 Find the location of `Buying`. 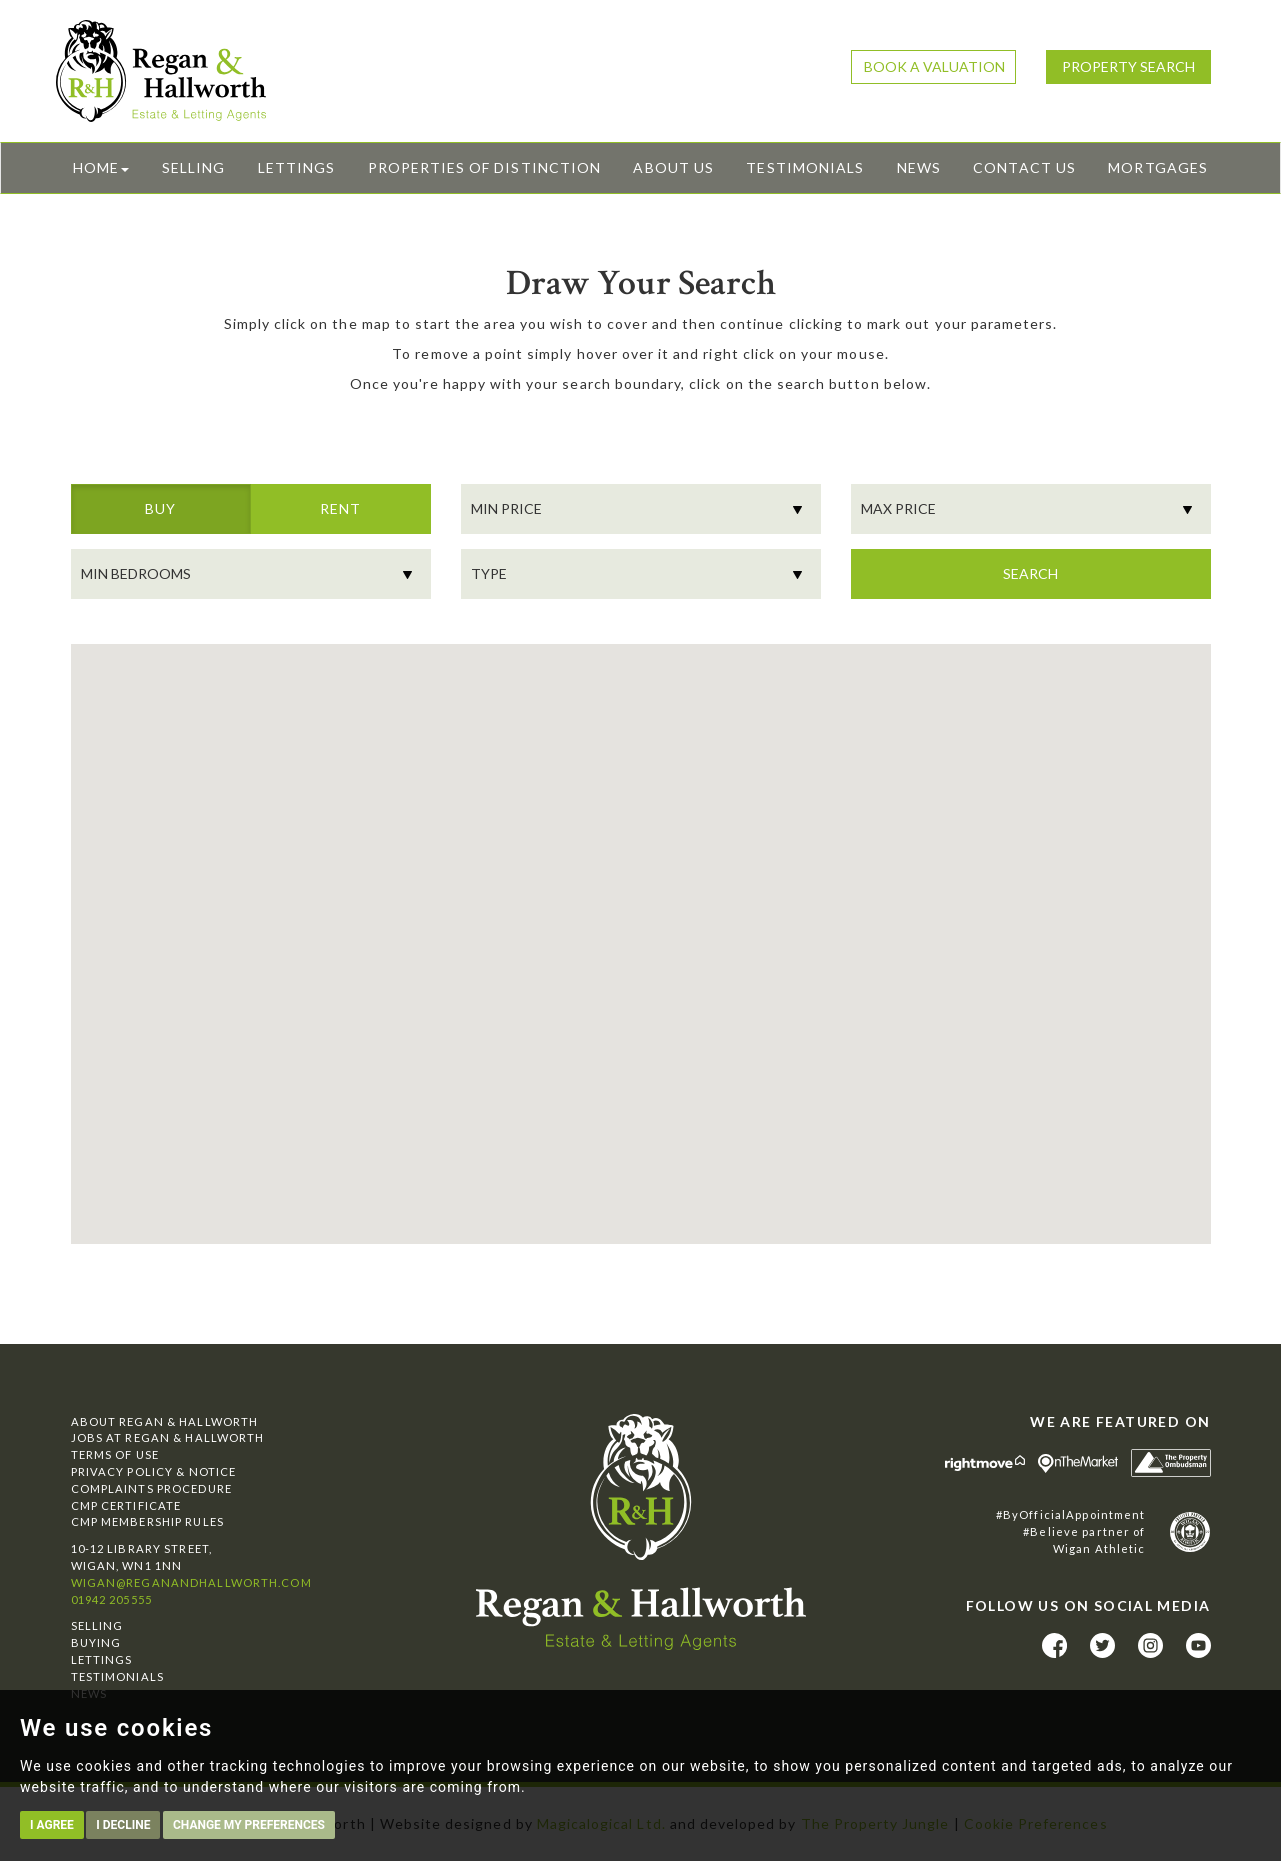

Buying is located at coordinates (96, 1642).